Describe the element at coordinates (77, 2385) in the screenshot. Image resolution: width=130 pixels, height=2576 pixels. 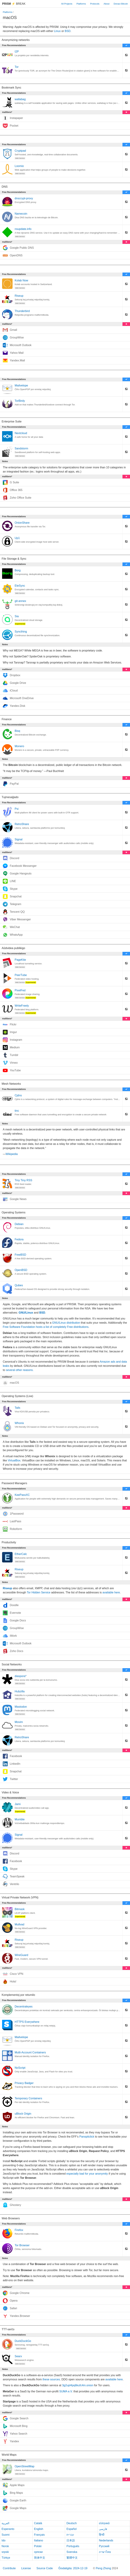
I see `3g2upl4pq6kufc4m.onion` at that location.